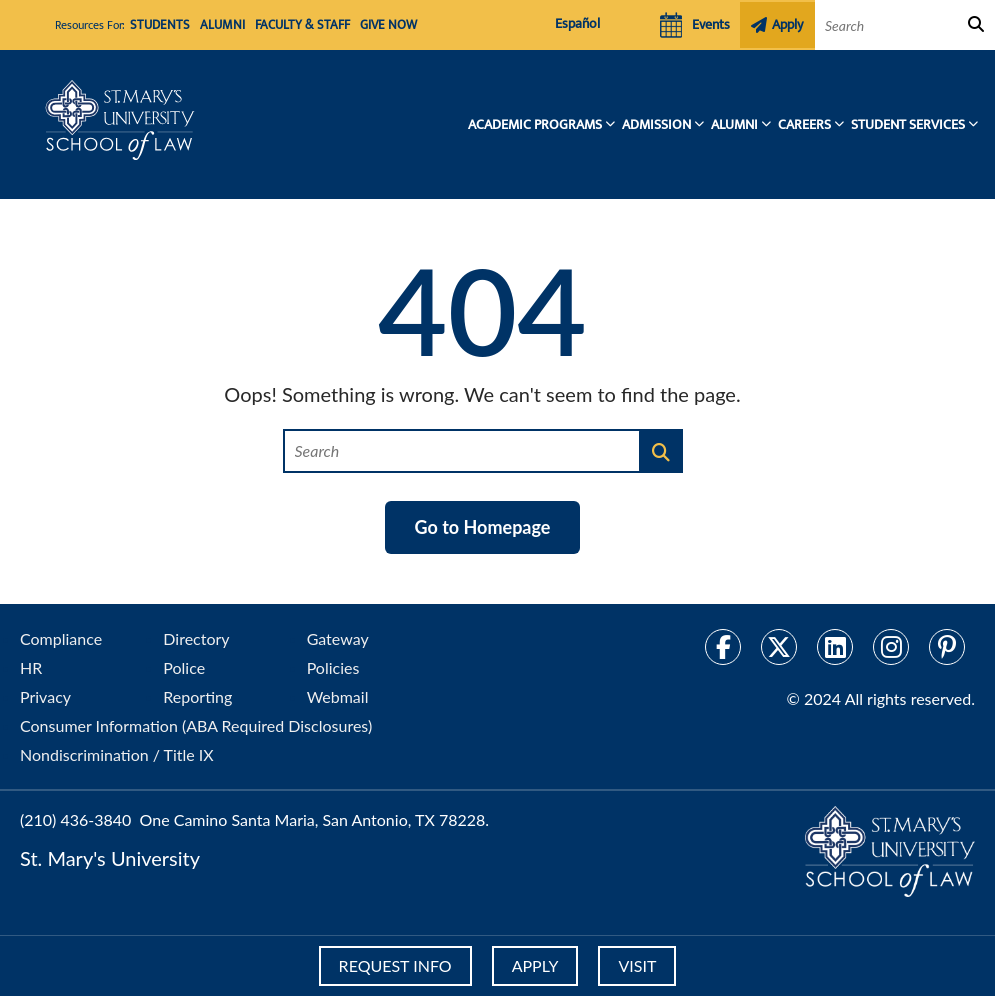  Describe the element at coordinates (338, 696) in the screenshot. I see `Webmail` at that location.